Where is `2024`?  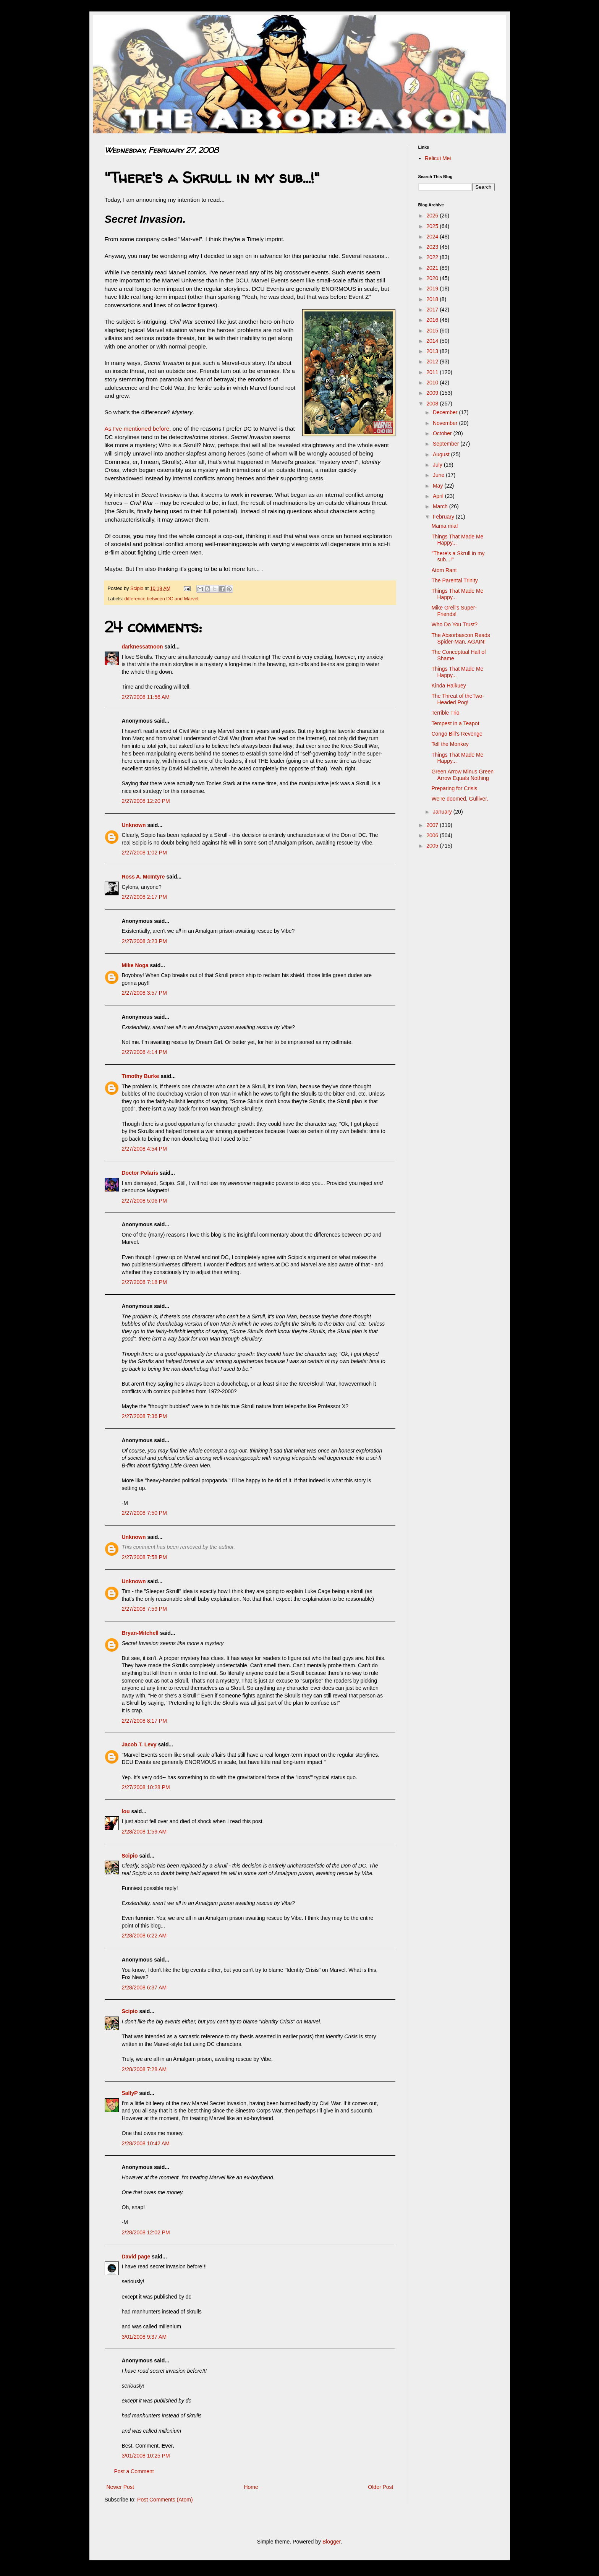
2024 is located at coordinates (433, 236).